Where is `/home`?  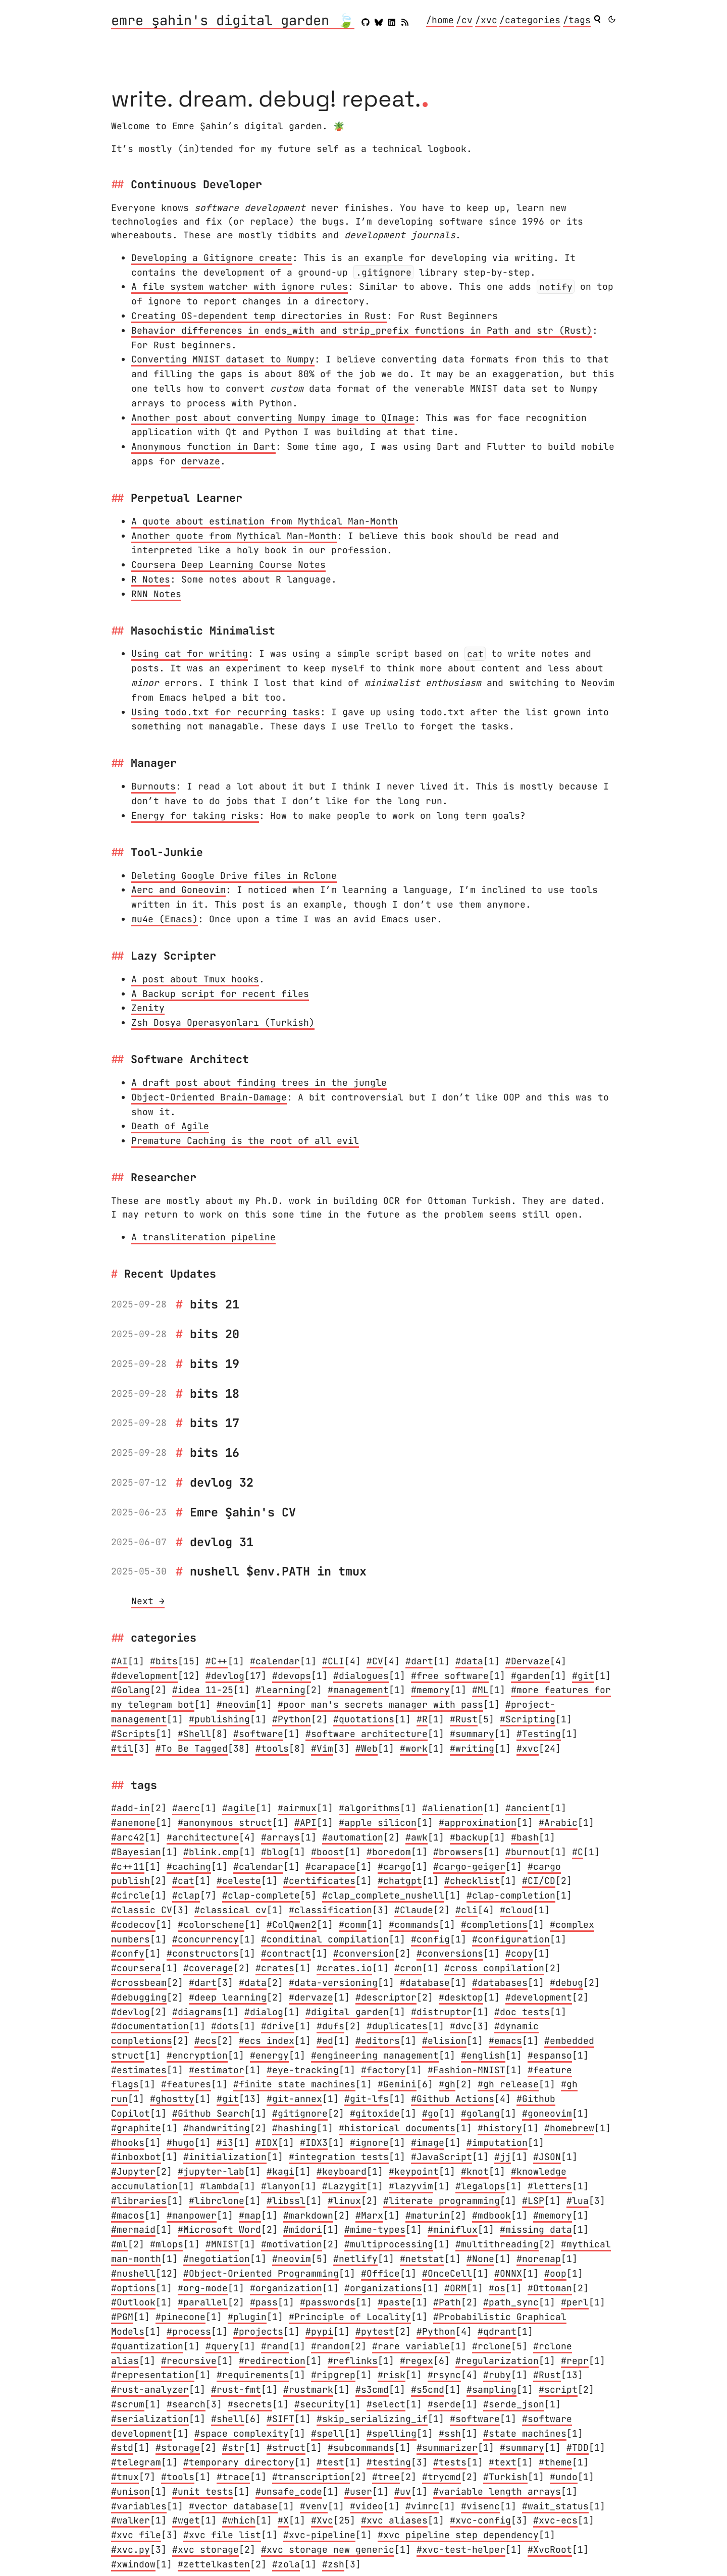
/home is located at coordinates (440, 20).